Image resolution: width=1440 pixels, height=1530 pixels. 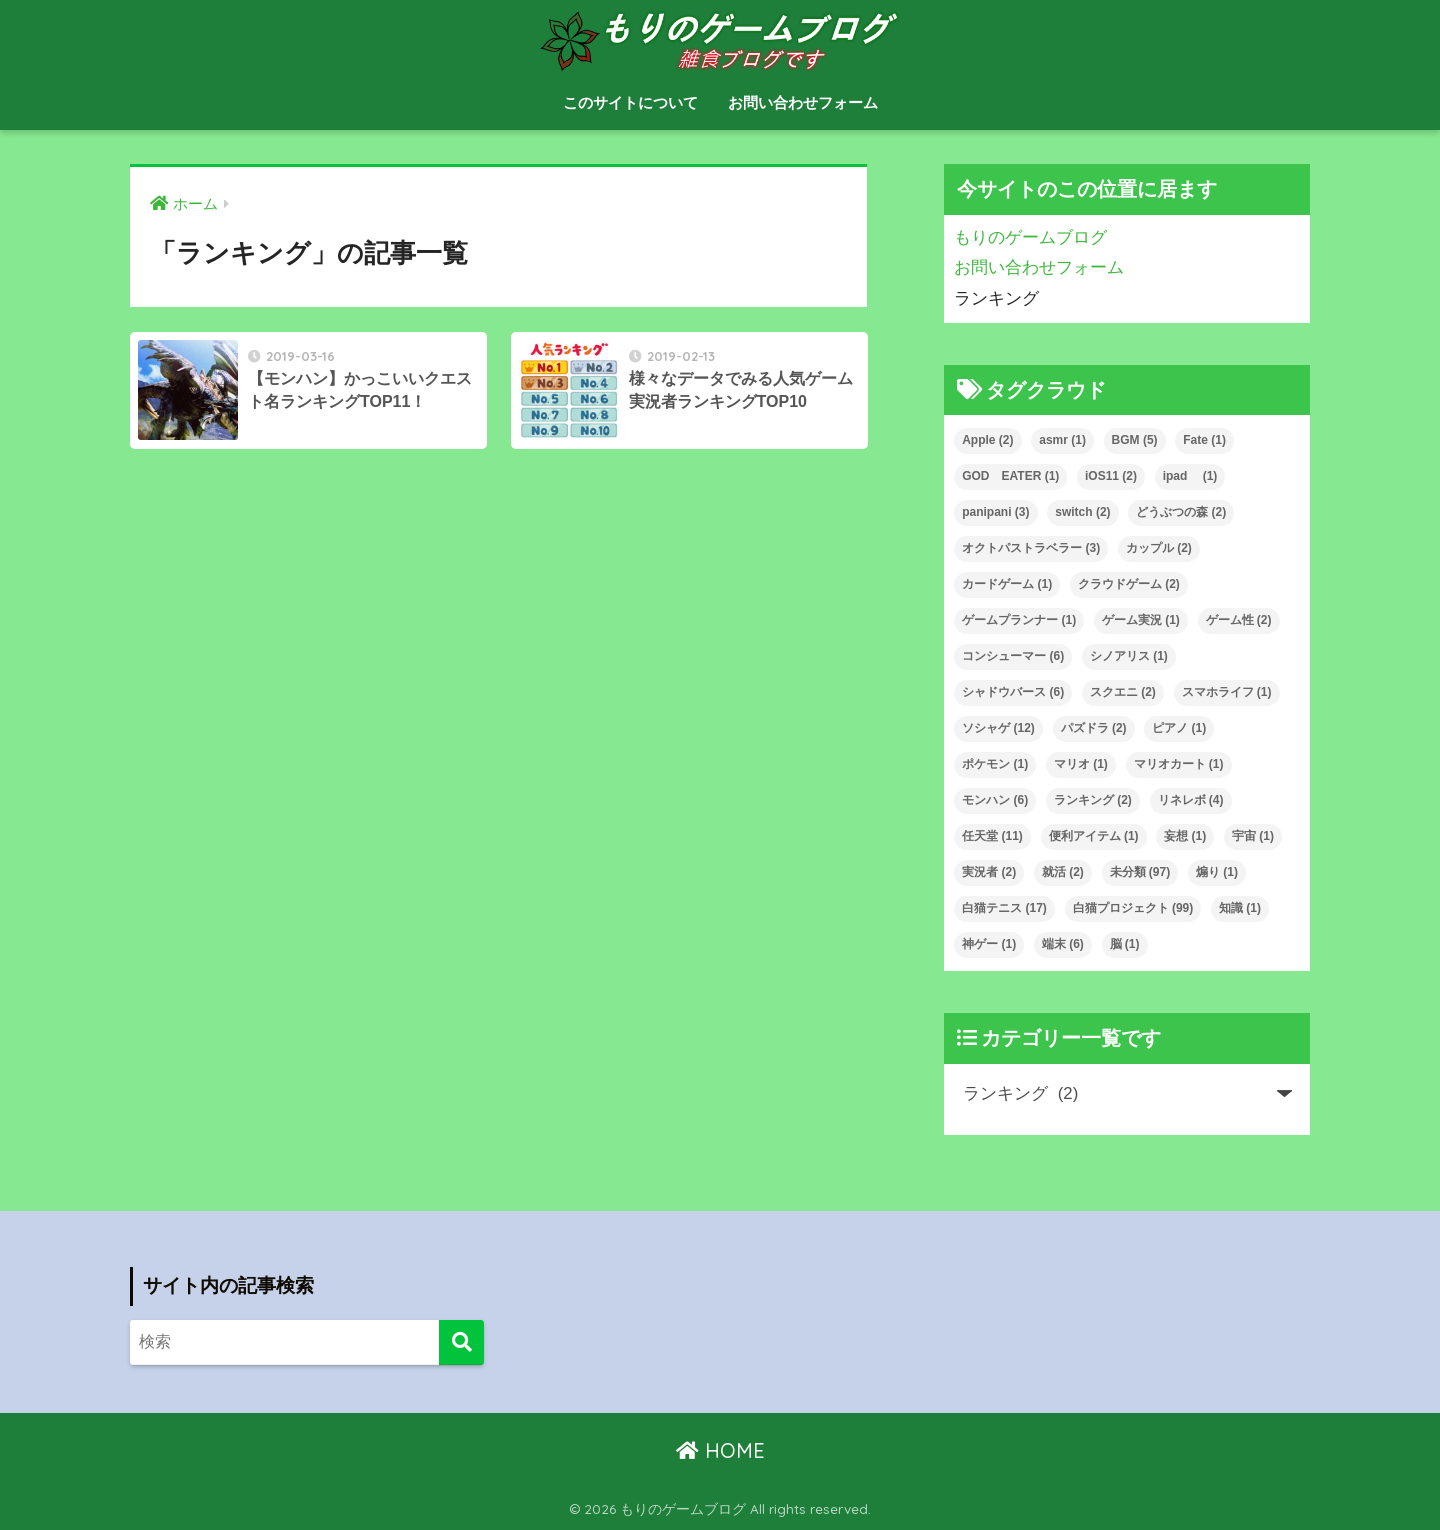 What do you see at coordinates (989, 872) in the screenshot?
I see `実況者 [実況者 (2個の項目)]` at bounding box center [989, 872].